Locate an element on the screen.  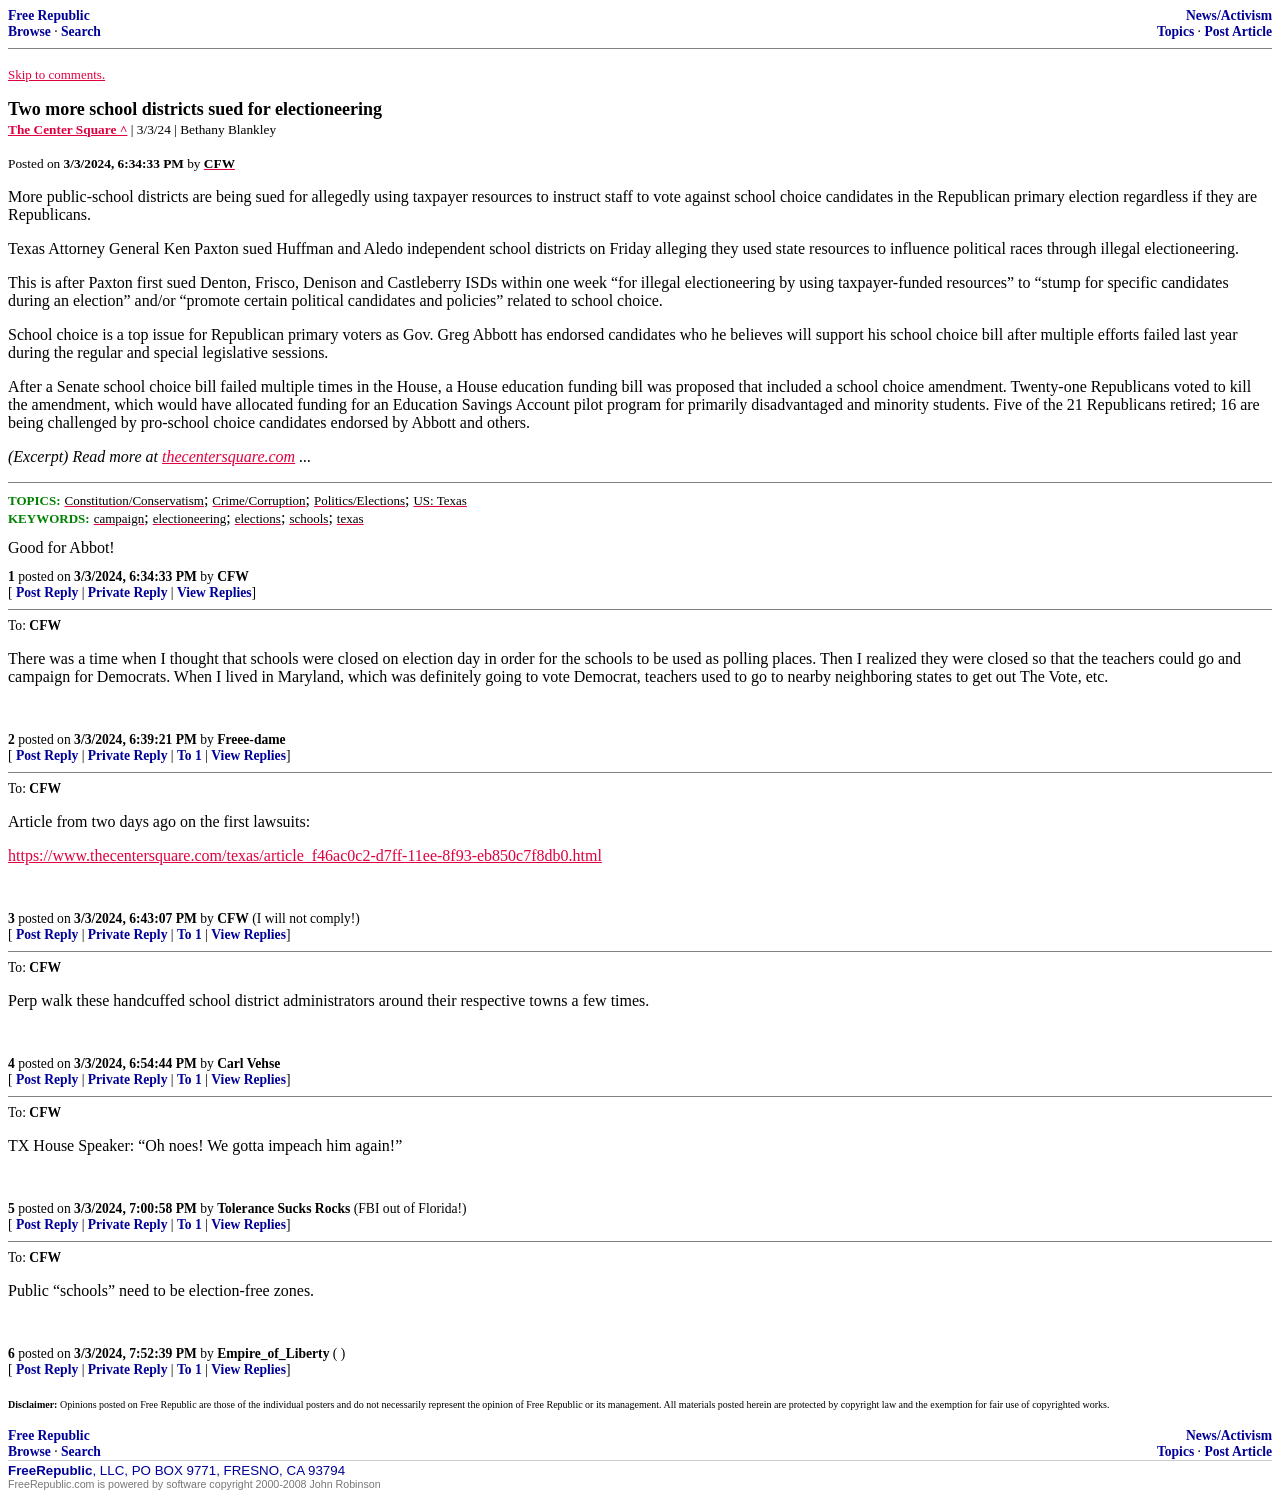
thecentersquare.com is located at coordinates (228, 456).